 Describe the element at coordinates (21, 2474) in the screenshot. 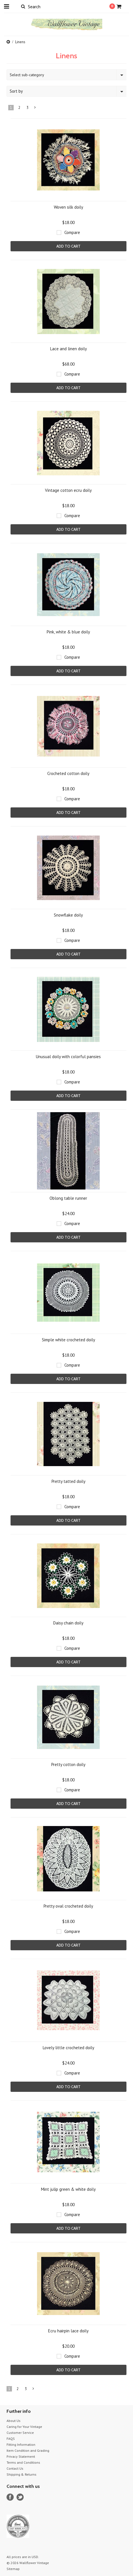

I see `Shipping & Returns` at that location.